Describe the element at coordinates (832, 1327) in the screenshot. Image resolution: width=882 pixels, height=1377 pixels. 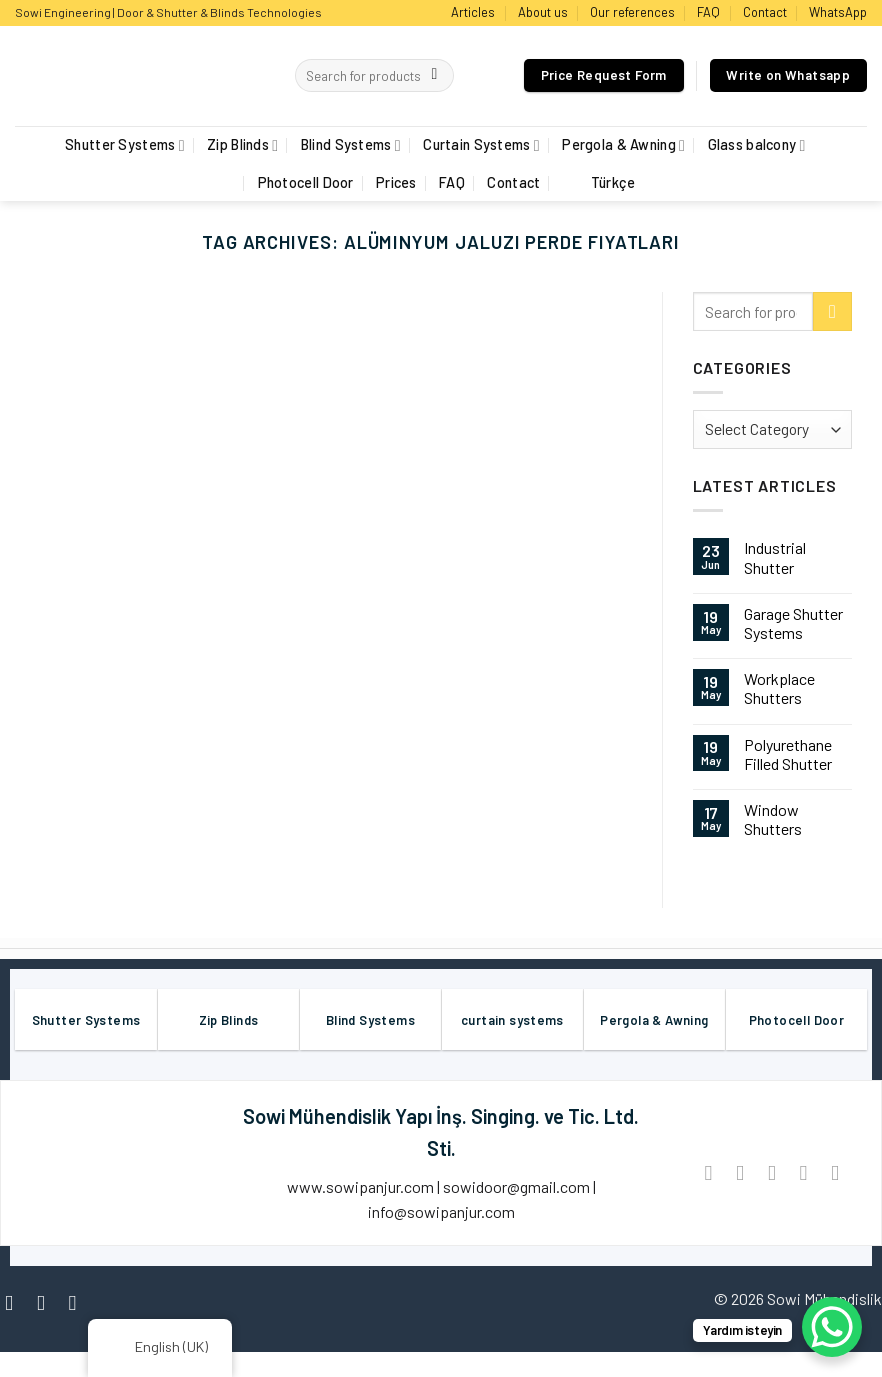
I see `[WhatsApp Chat Button]` at that location.